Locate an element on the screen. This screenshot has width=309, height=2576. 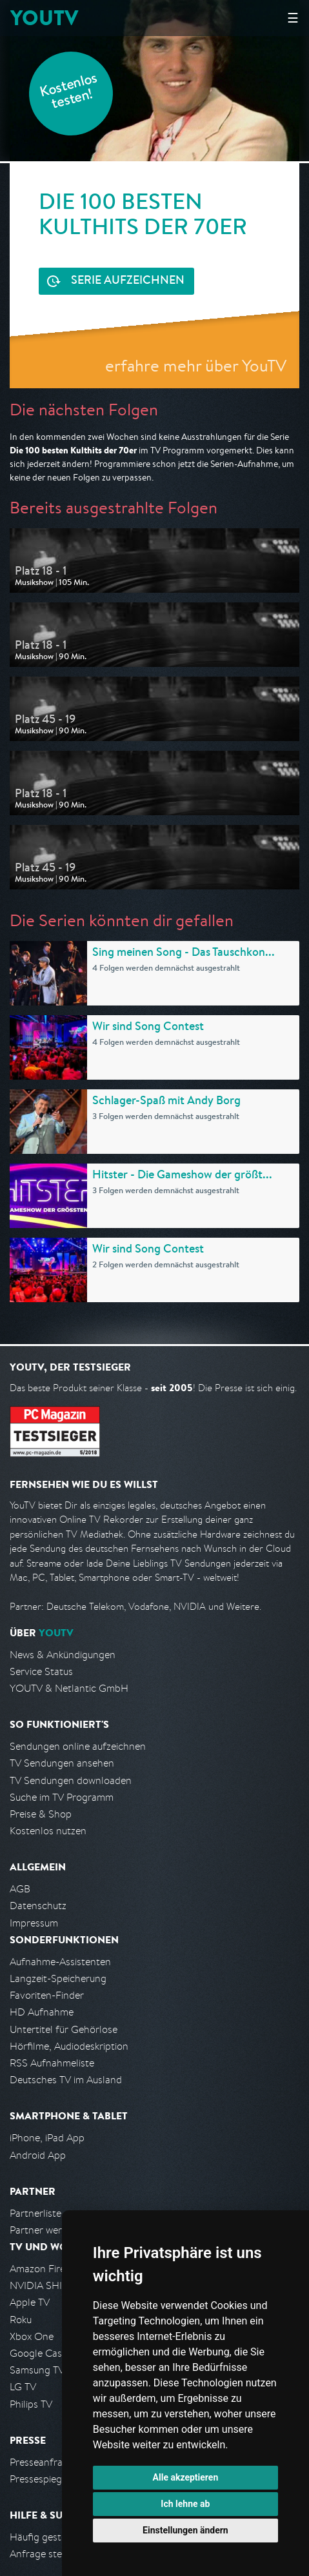
Datenschutz is located at coordinates (38, 1905).